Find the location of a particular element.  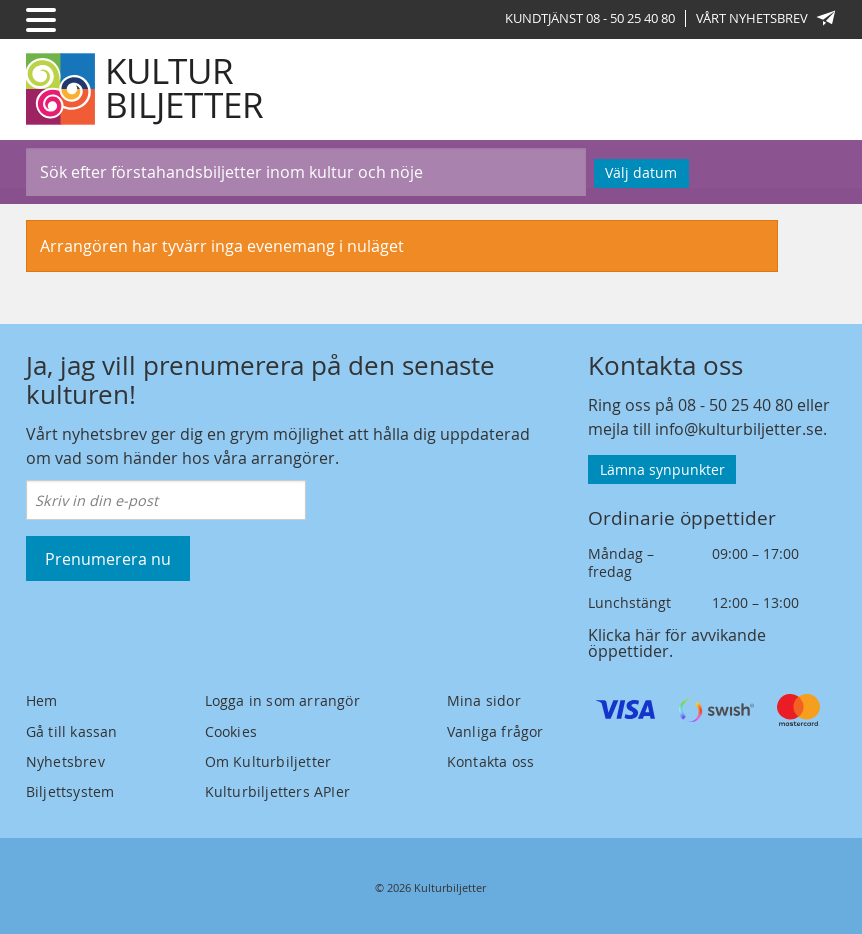

Kundtjänst 08 - 50 25 40 80 is located at coordinates (590, 18).